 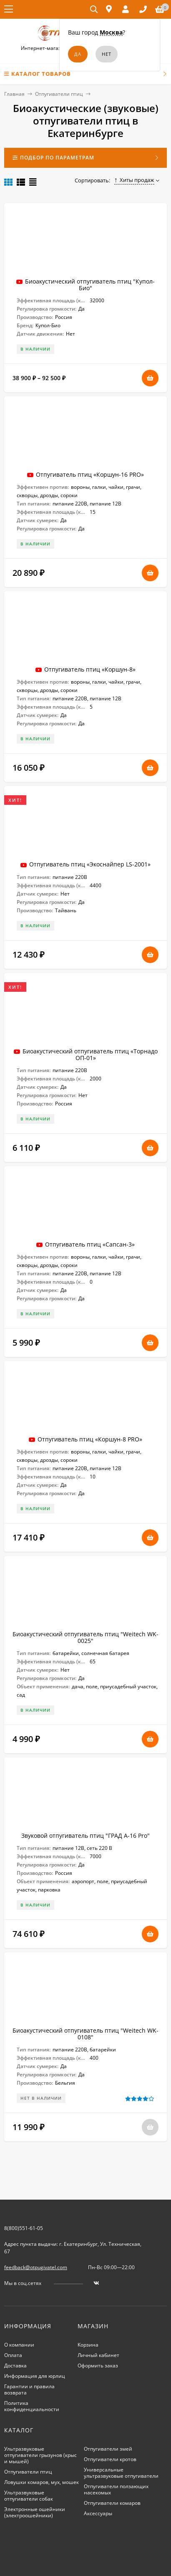 I want to click on Ловушки комаров, мух, мошек, so click(x=41, y=2482).